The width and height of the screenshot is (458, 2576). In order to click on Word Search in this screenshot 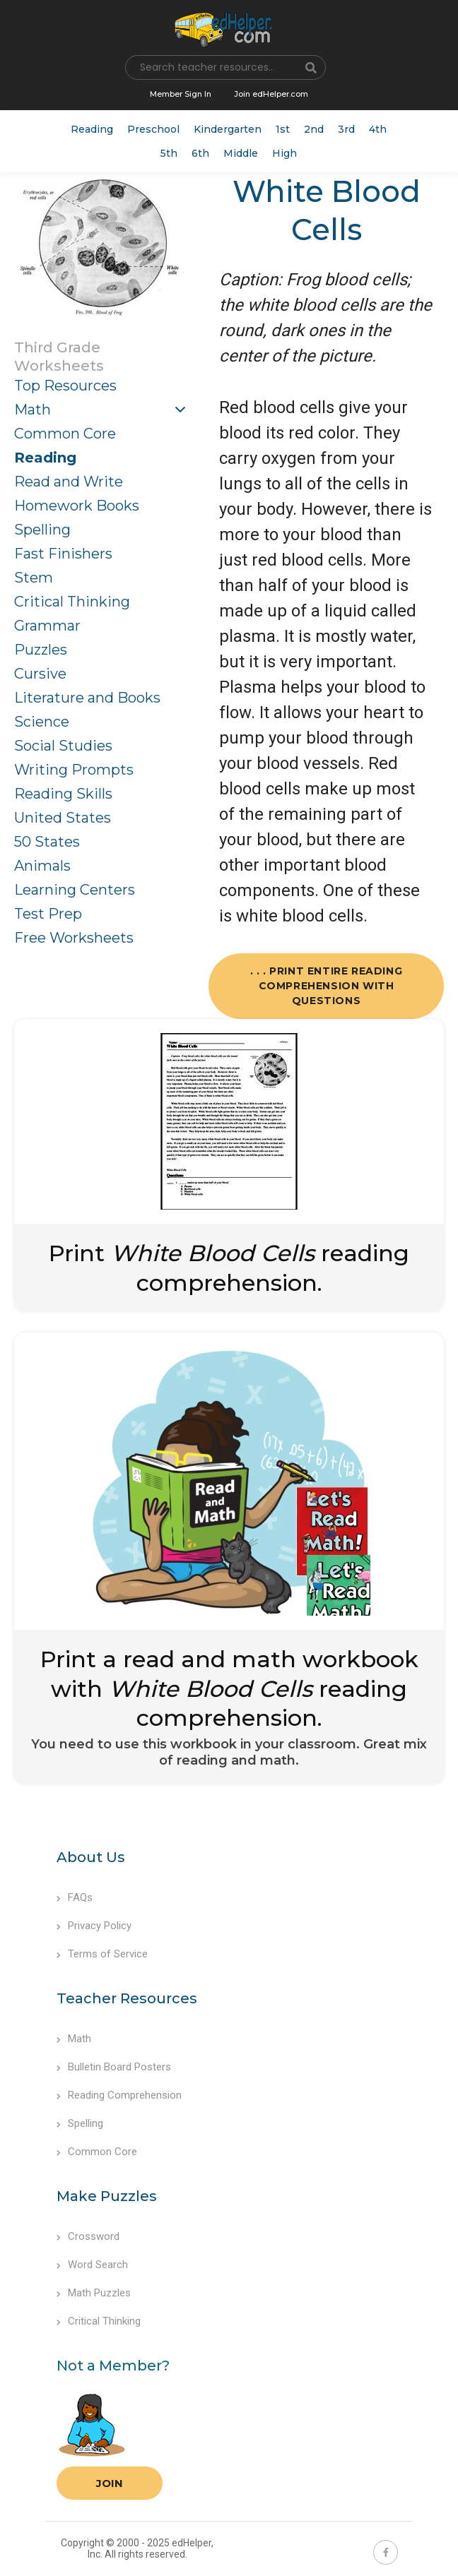, I will do `click(92, 2264)`.